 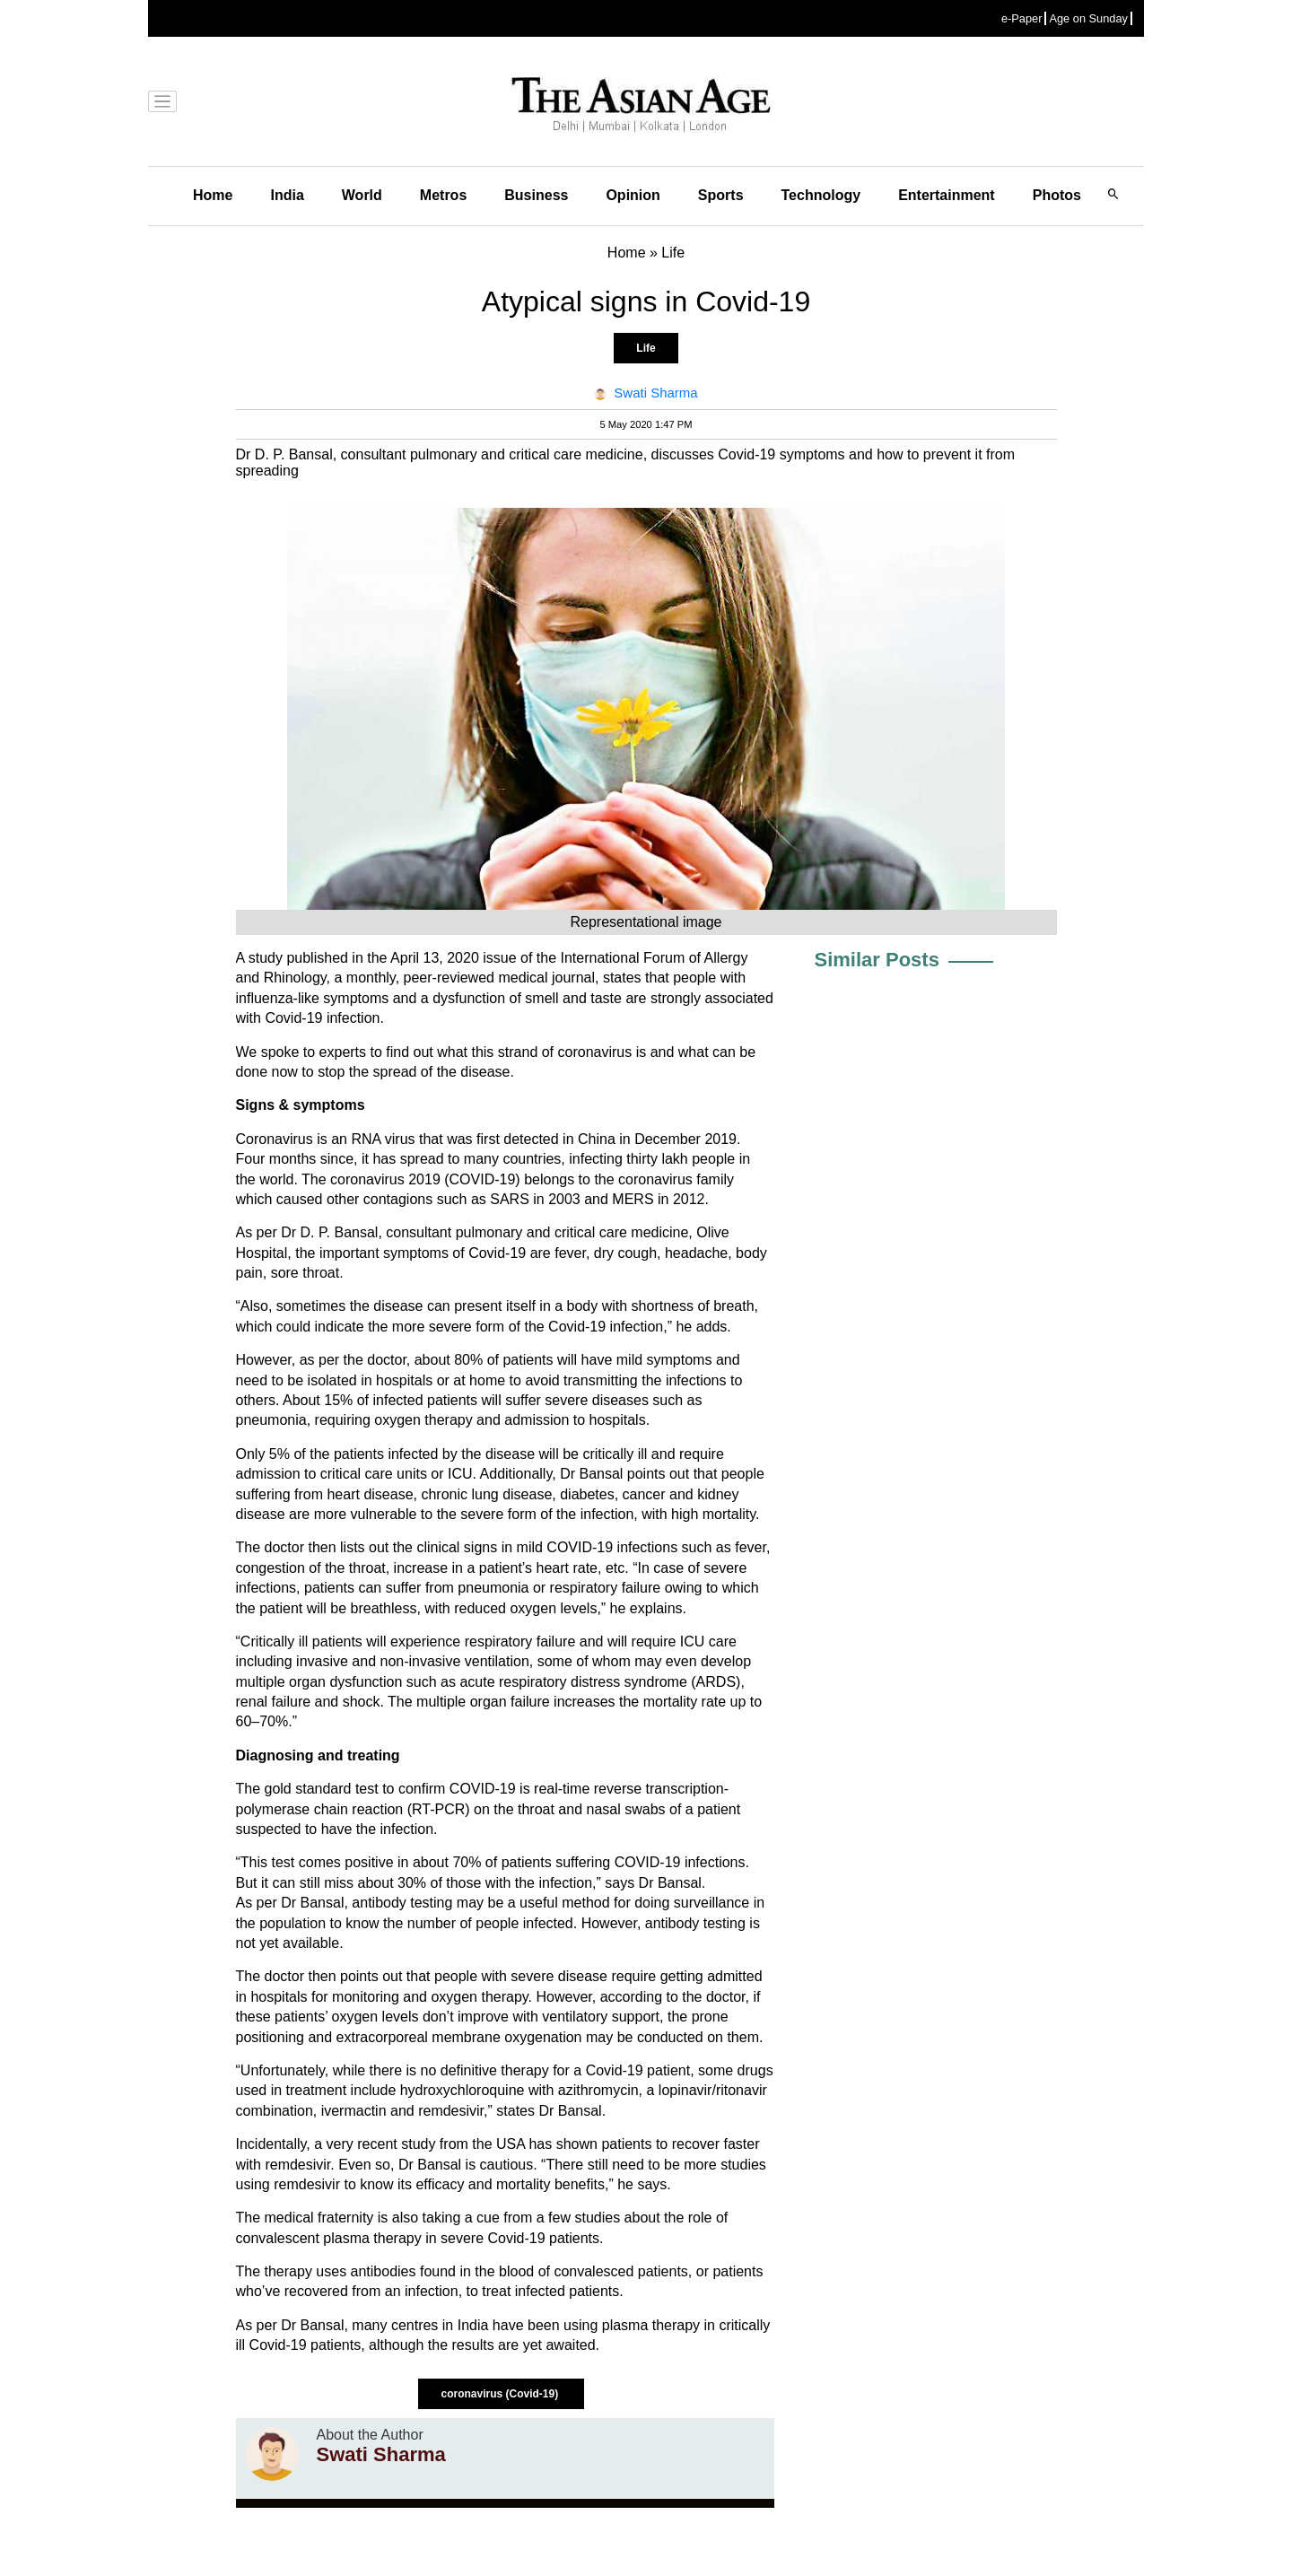 I want to click on Home, so click(x=212, y=195).